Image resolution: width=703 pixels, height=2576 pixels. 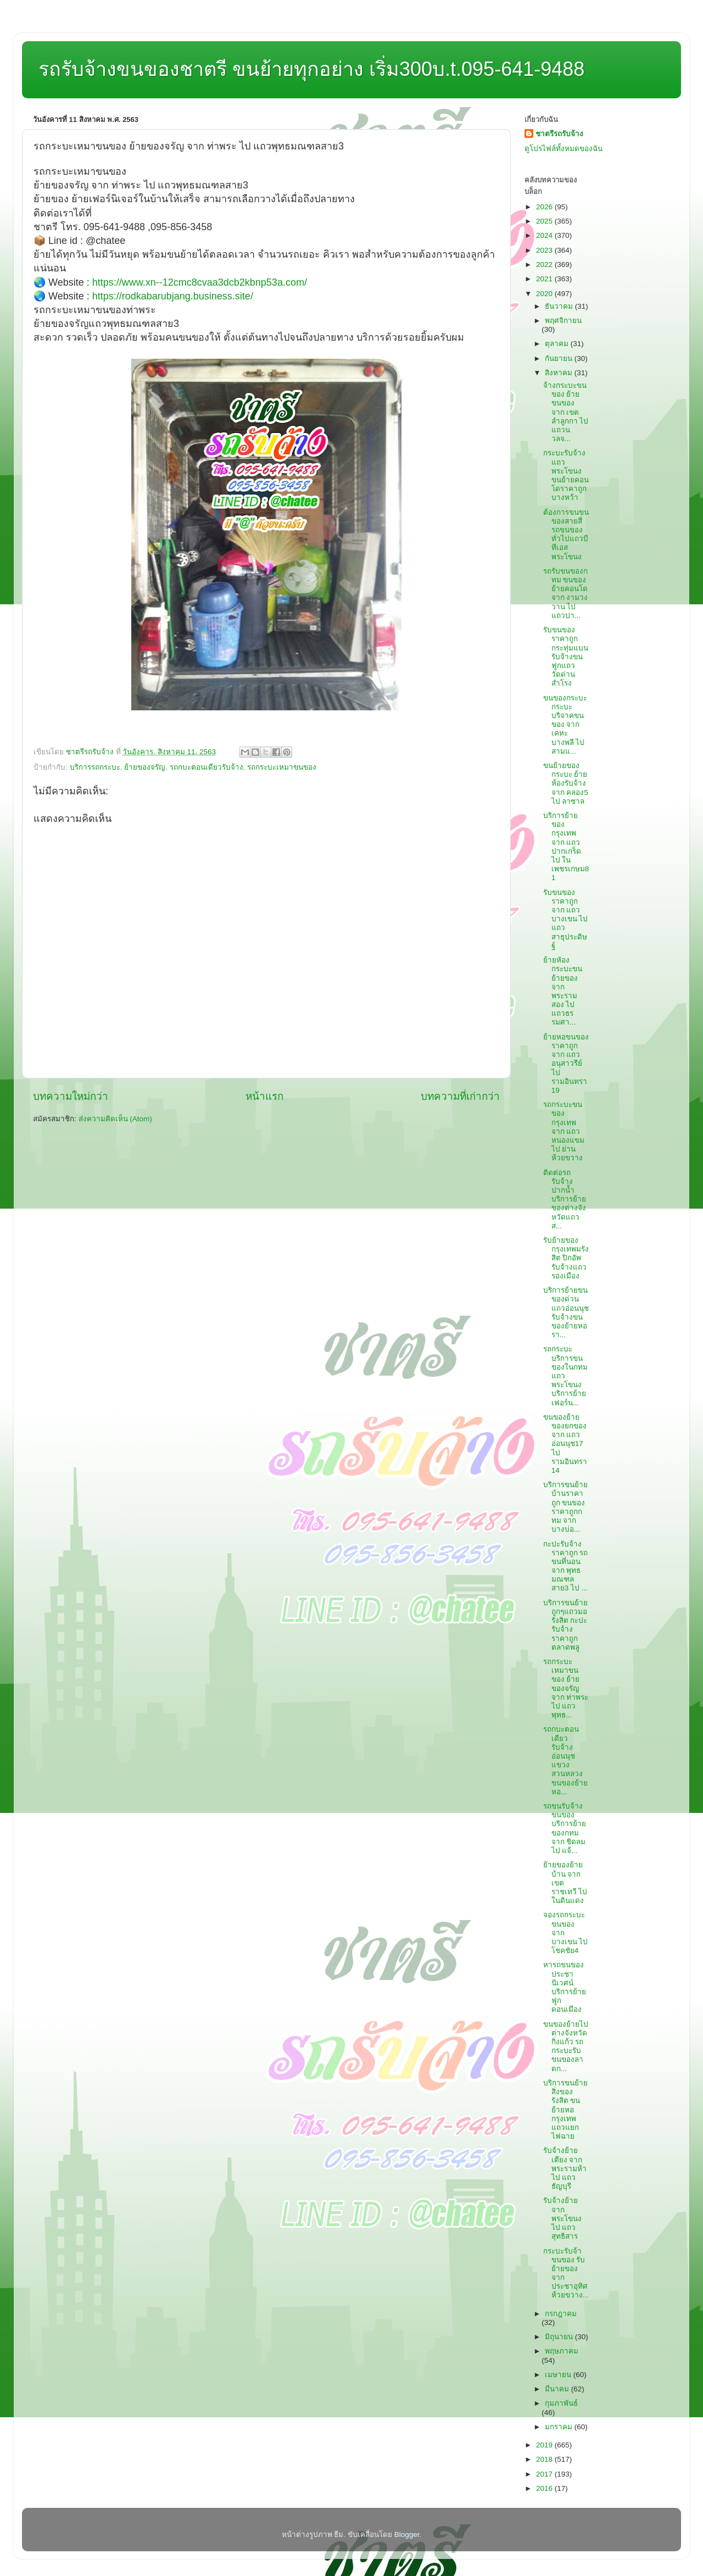 What do you see at coordinates (460, 1096) in the screenshot?
I see `บทความที่เก่ากว่า` at bounding box center [460, 1096].